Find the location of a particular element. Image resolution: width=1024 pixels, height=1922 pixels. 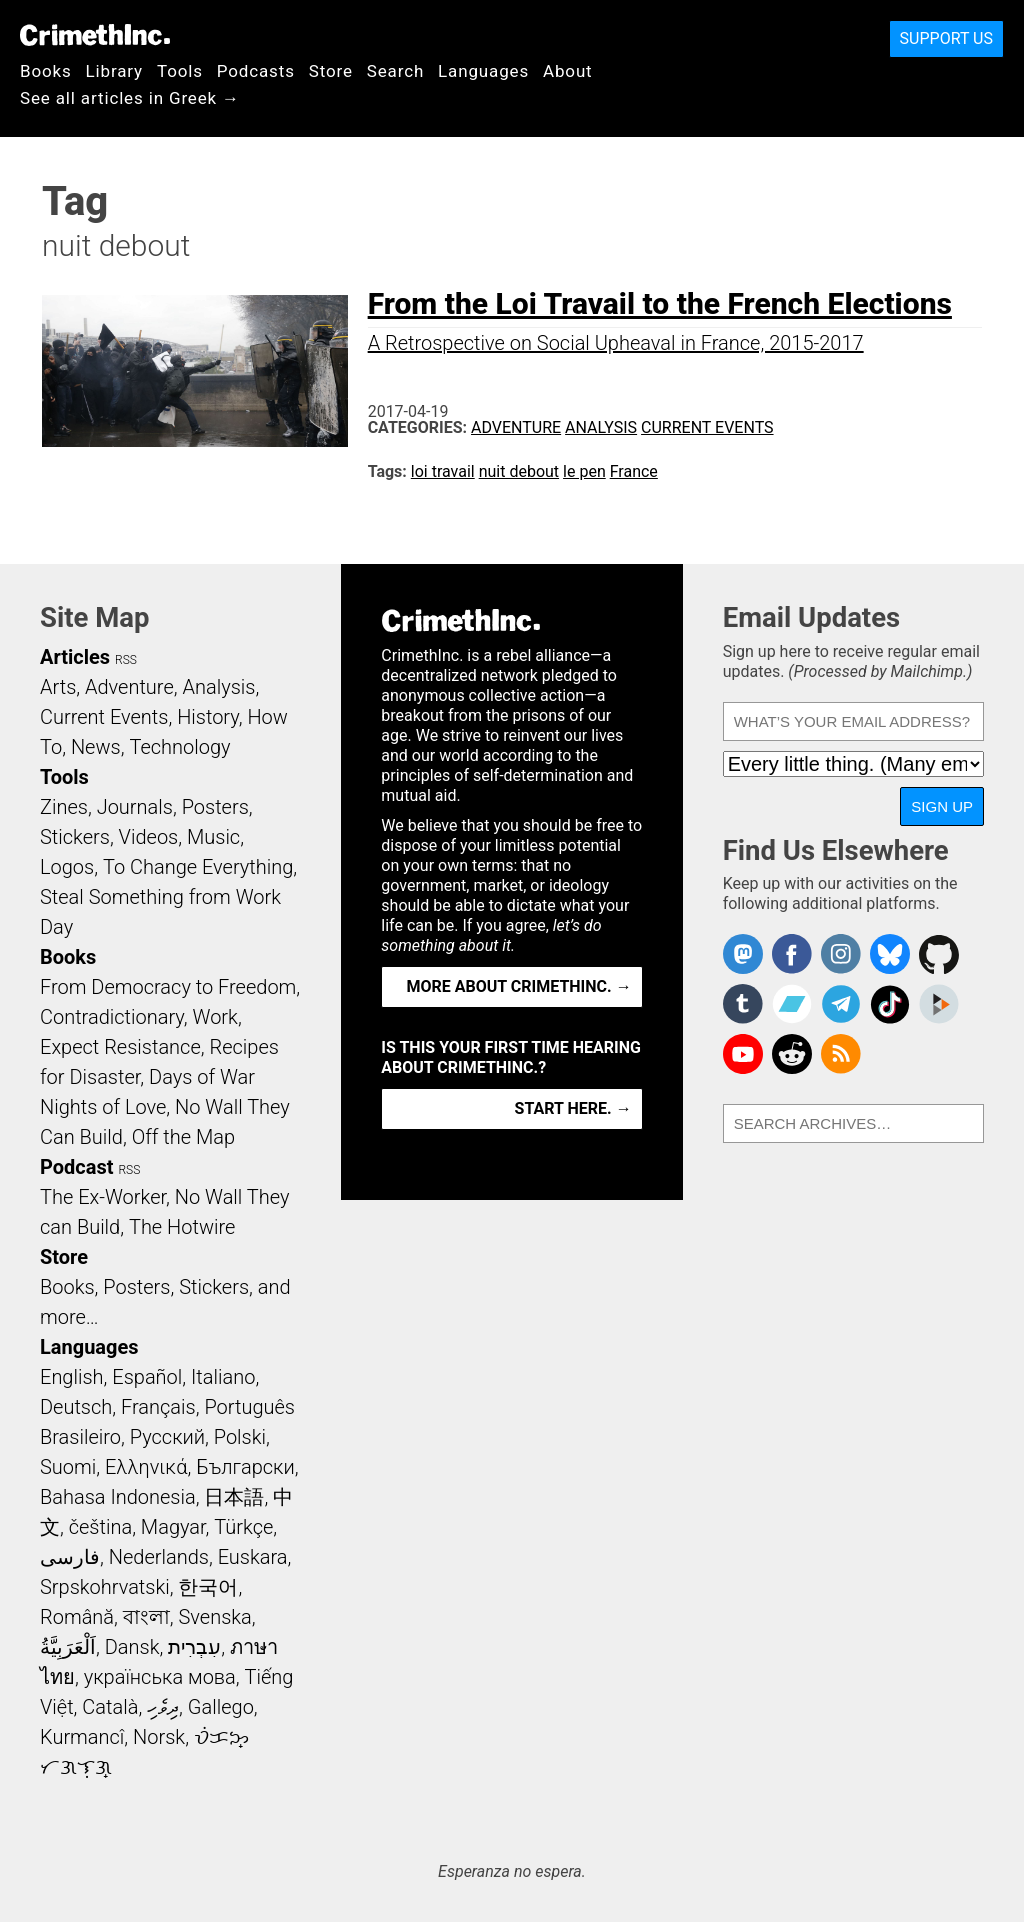

Sign Up is located at coordinates (942, 806).